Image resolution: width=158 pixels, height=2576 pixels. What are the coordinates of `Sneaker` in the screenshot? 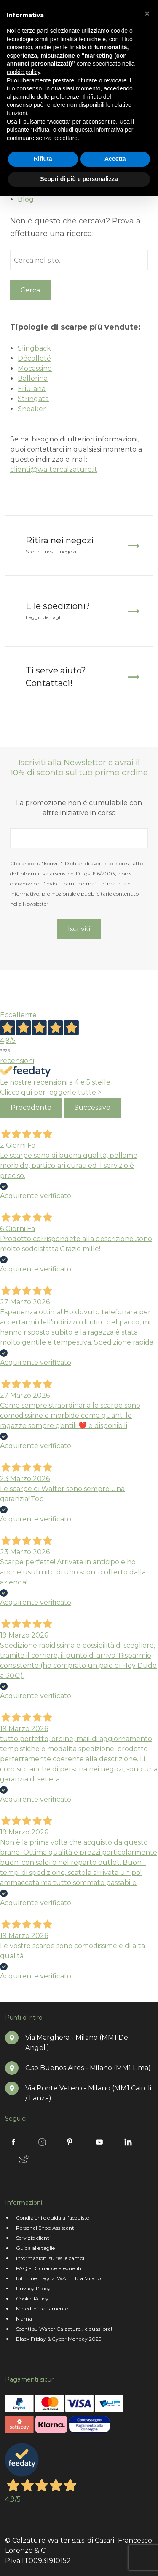 It's located at (32, 409).